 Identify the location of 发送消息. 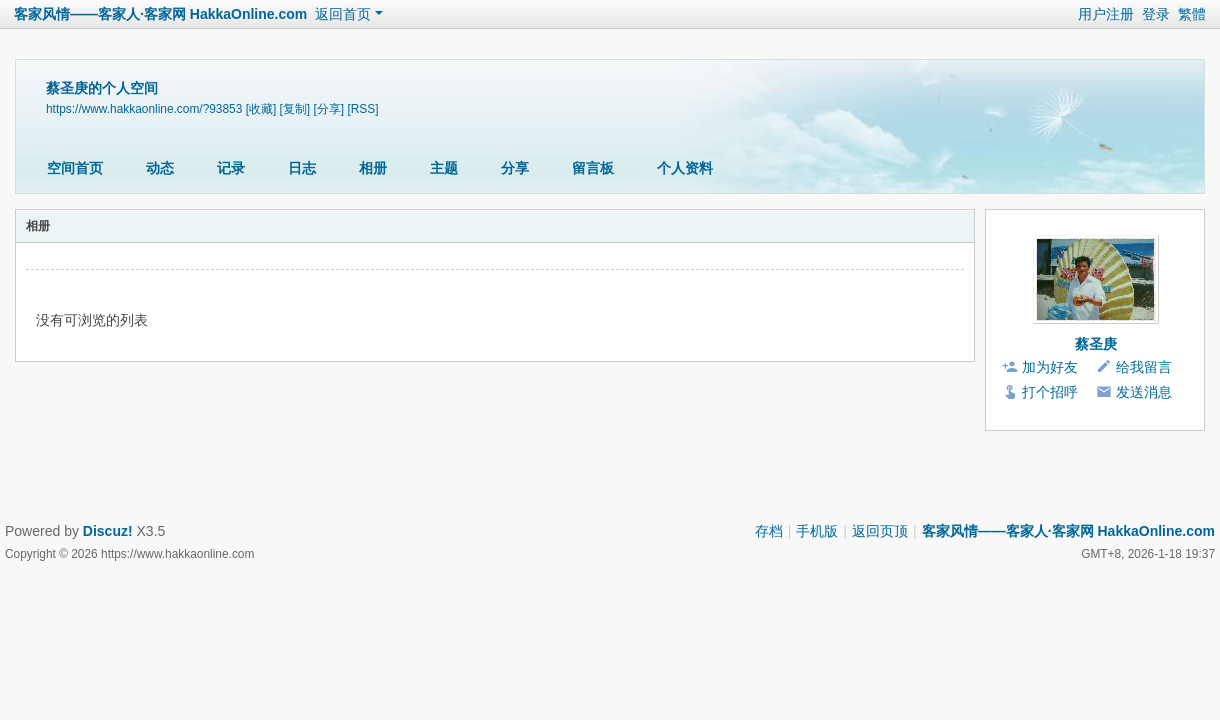
(1144, 392).